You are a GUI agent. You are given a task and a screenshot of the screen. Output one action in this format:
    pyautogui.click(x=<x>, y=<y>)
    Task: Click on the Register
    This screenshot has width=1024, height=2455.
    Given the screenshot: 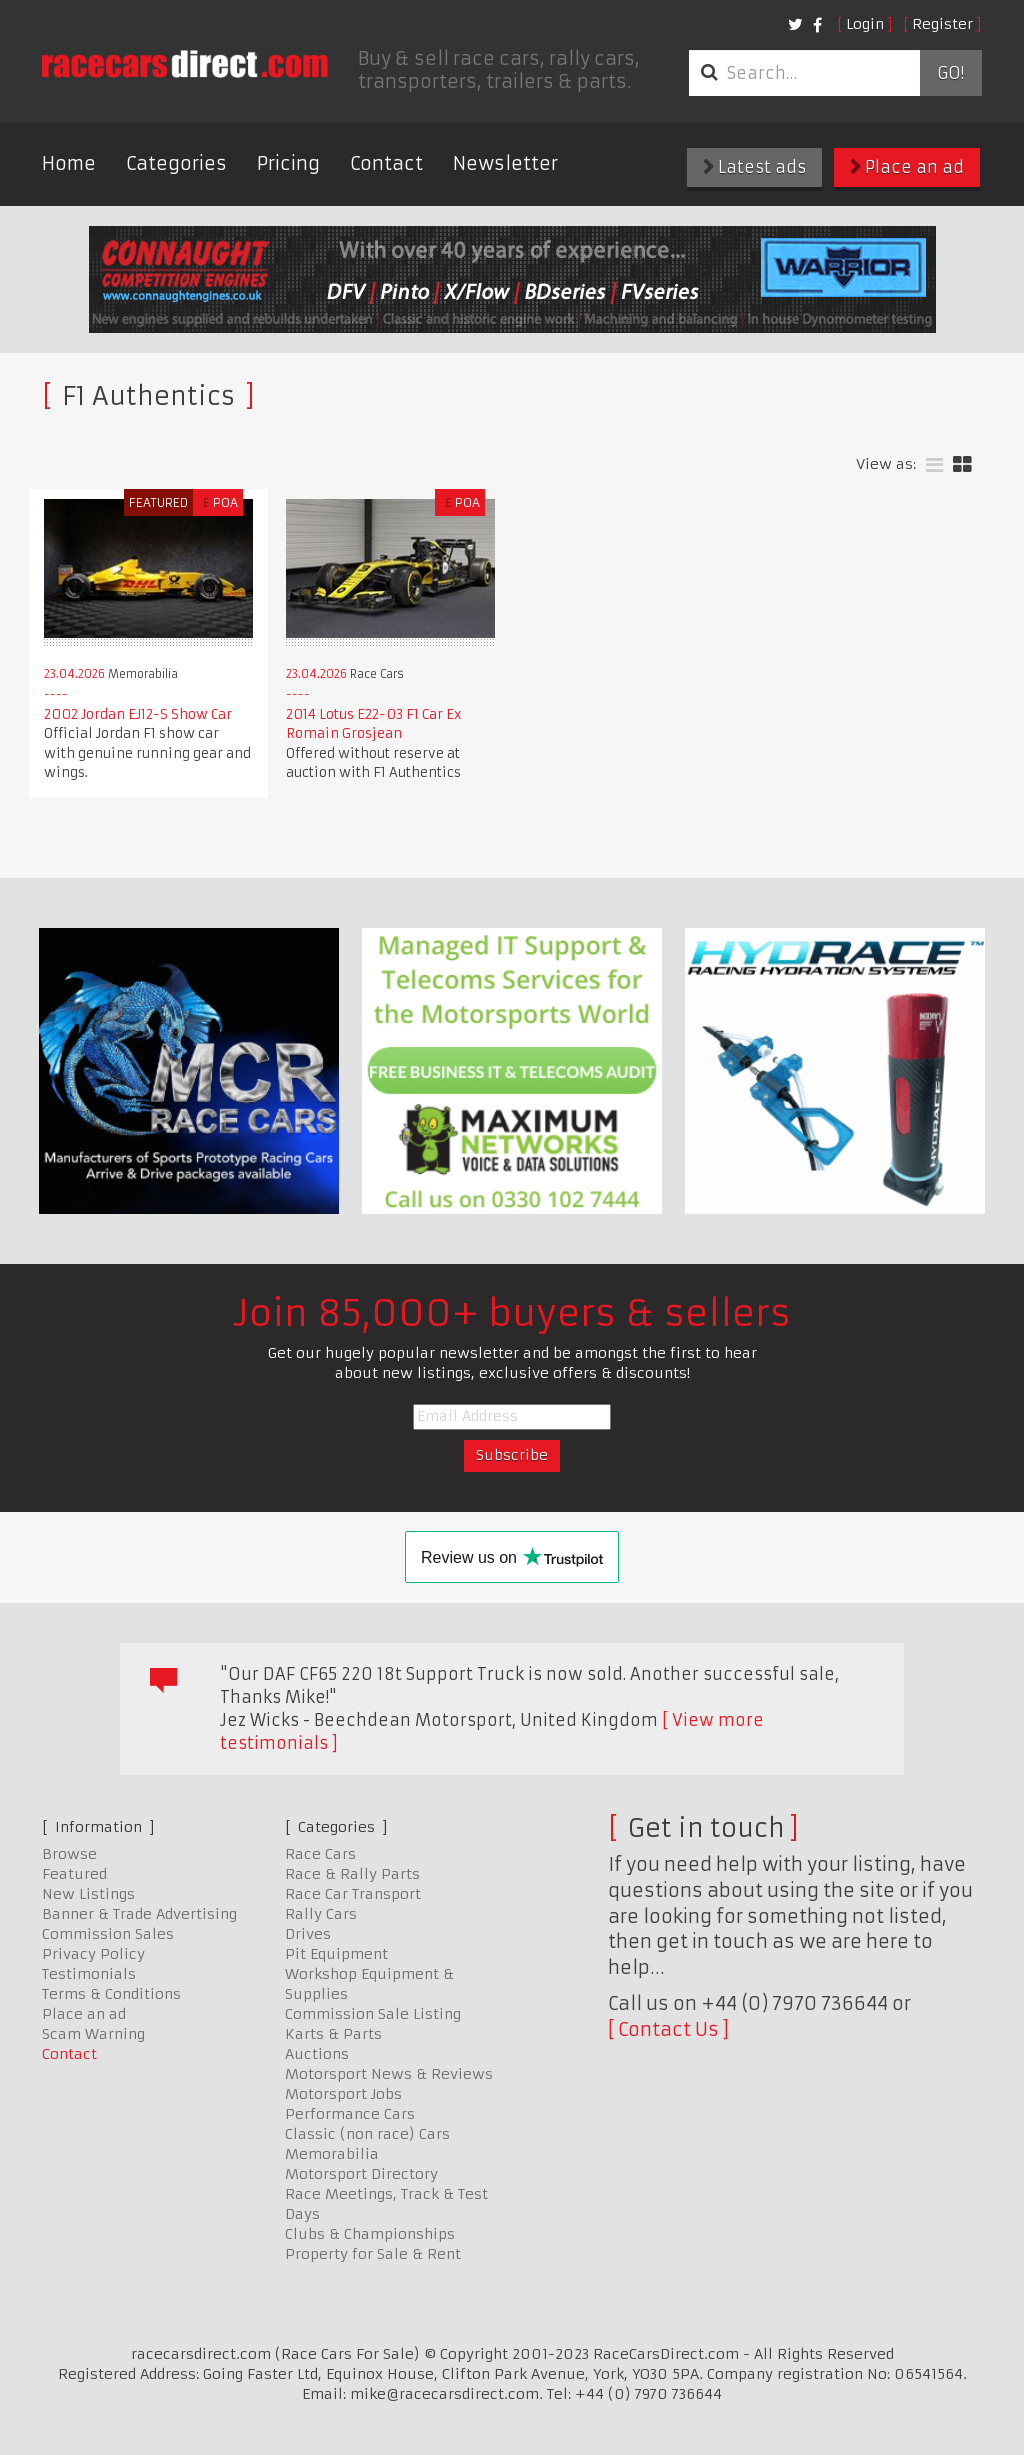 What is the action you would take?
    pyautogui.click(x=942, y=24)
    